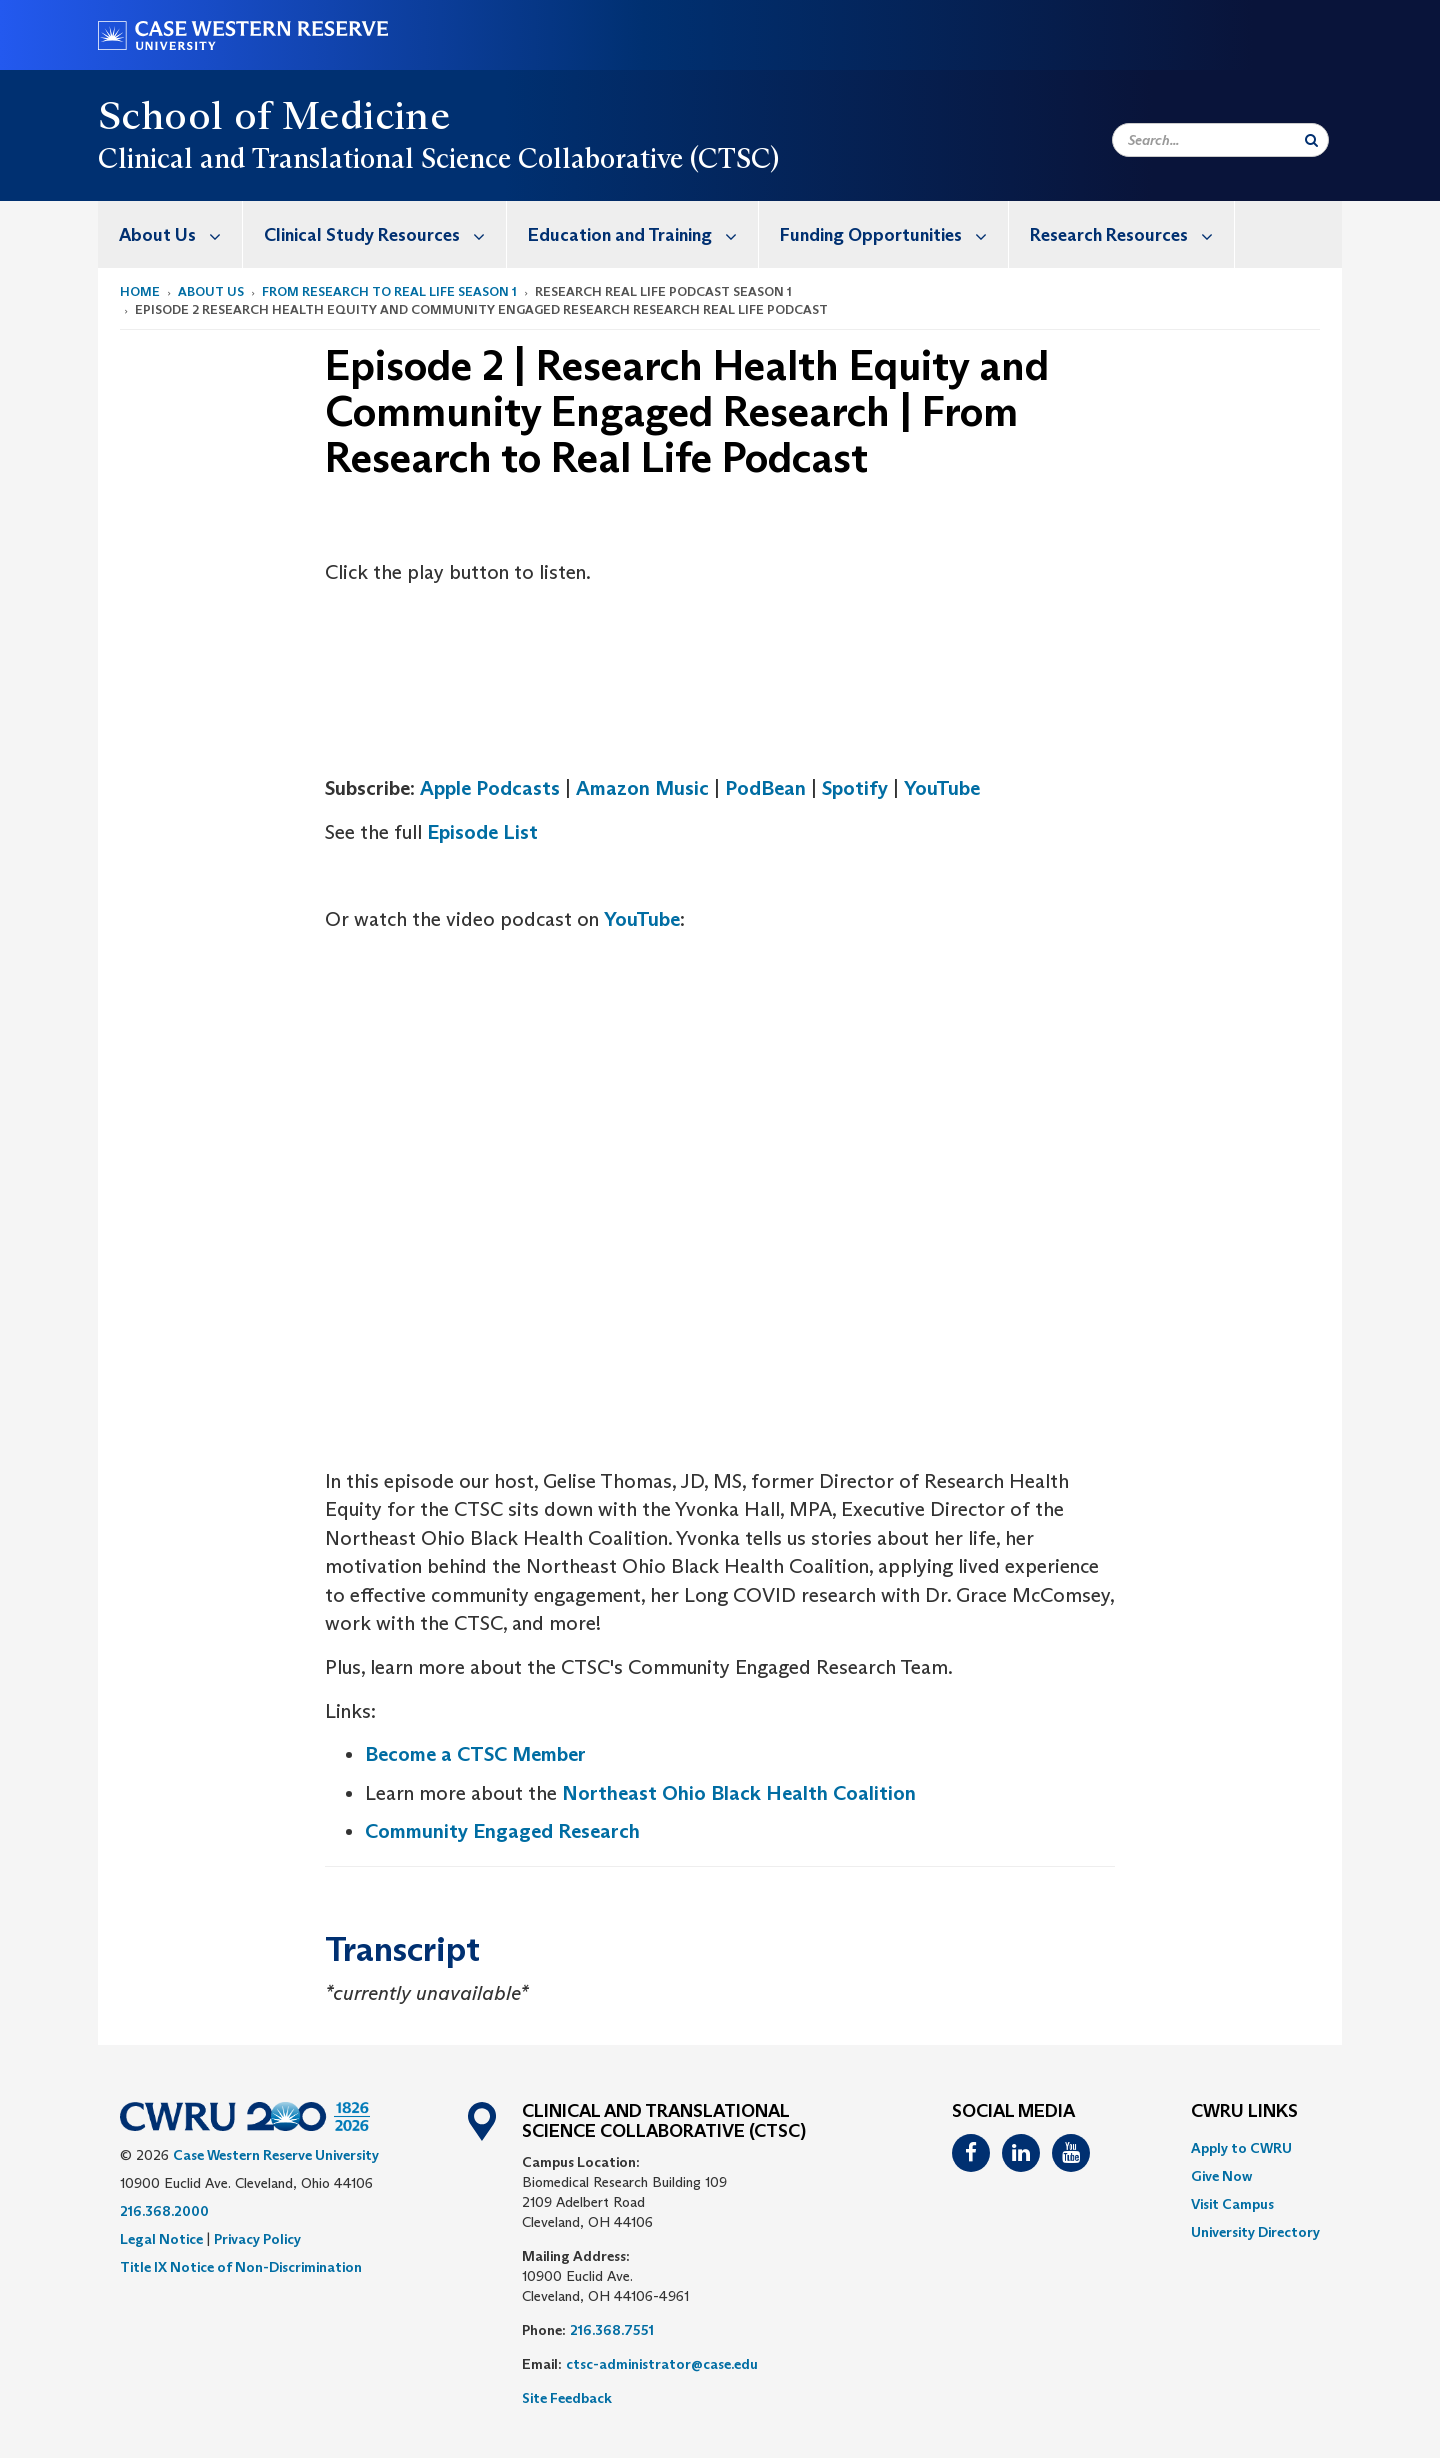 The width and height of the screenshot is (1440, 2458). Describe the element at coordinates (942, 788) in the screenshot. I see `YouTube` at that location.